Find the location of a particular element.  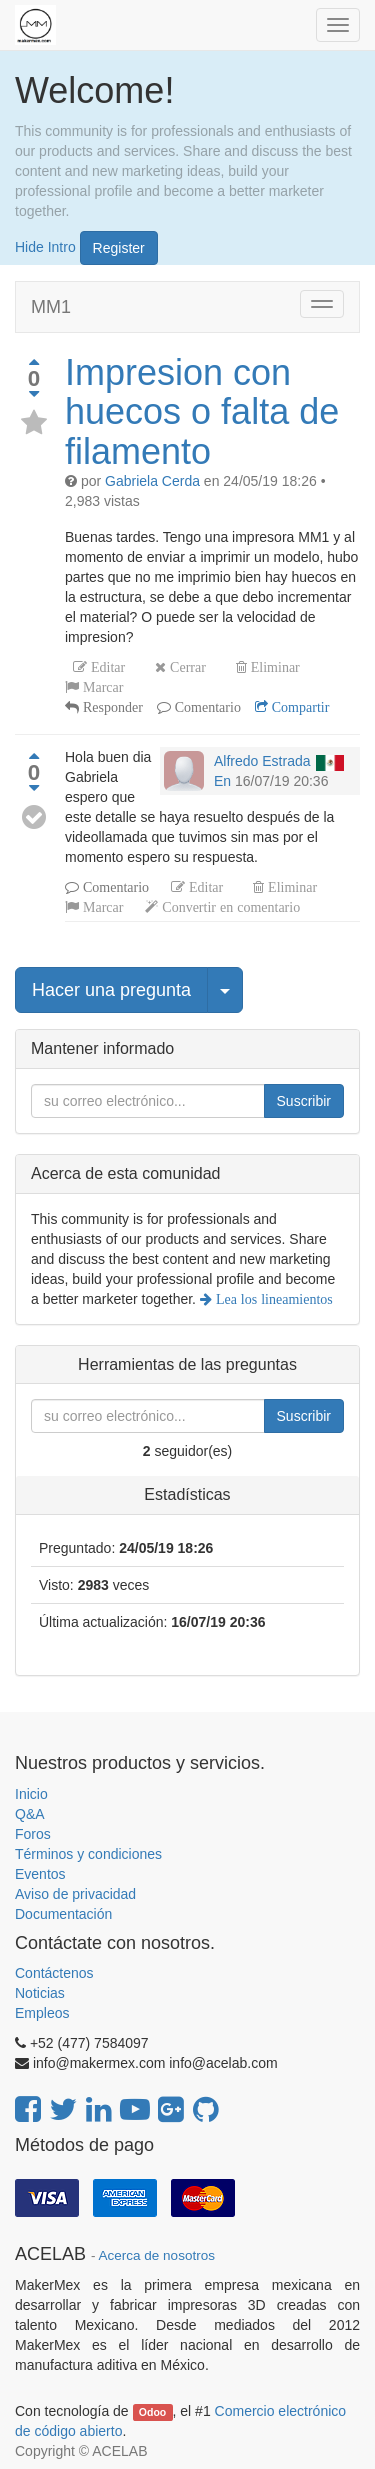

Register is located at coordinates (119, 248).